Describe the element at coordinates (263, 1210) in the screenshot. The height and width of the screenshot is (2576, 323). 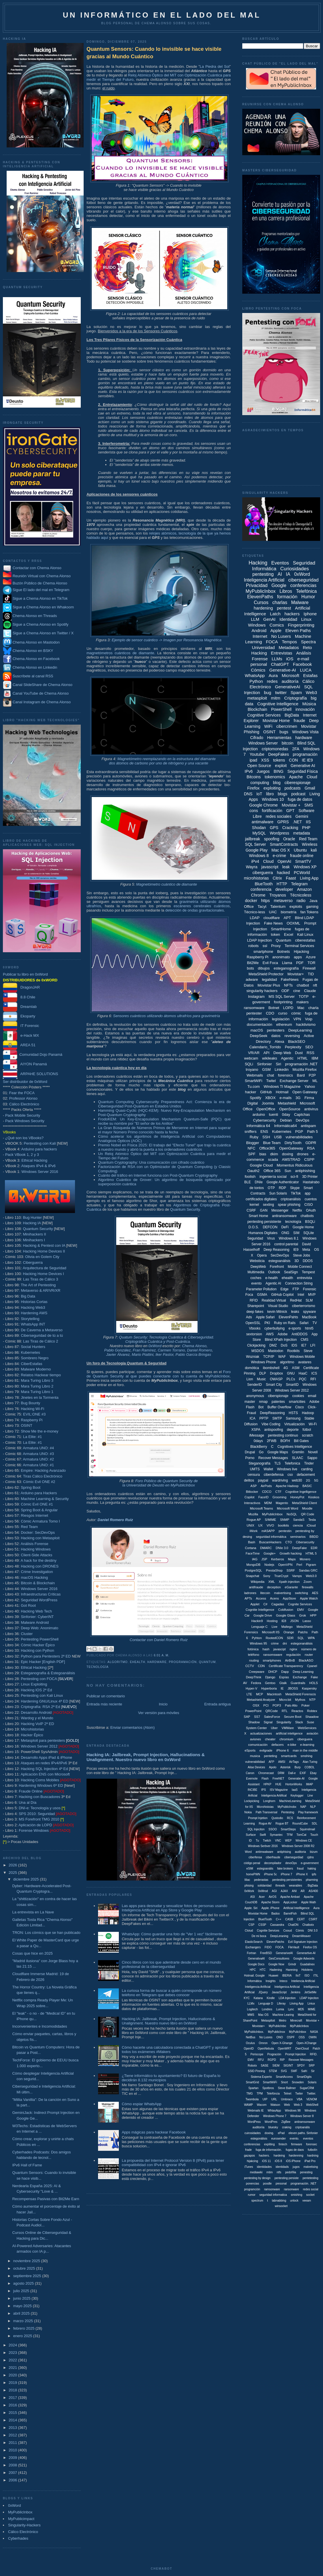
I see `GAN` at that location.